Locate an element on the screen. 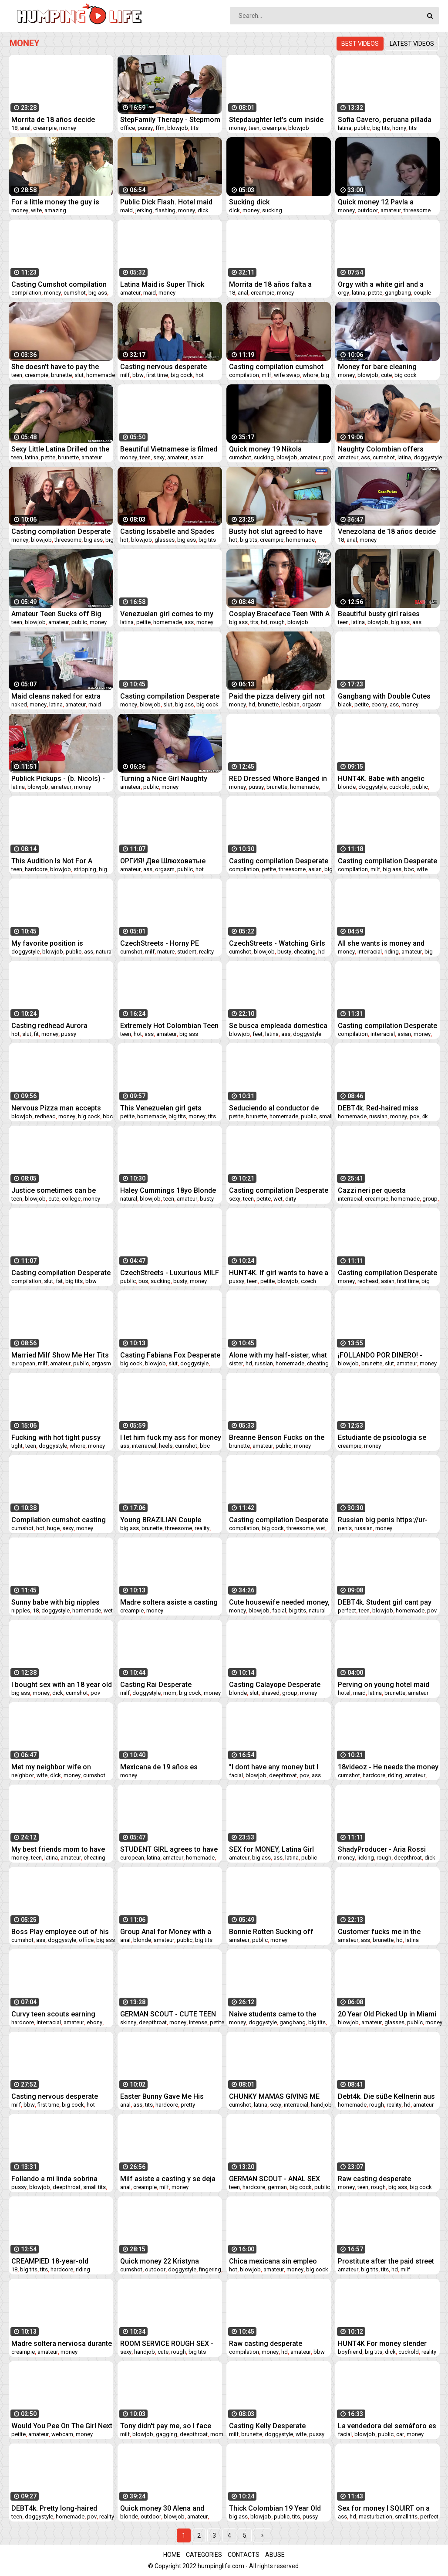  RED Dressed Whore Banged in my room for money! is located at coordinates (278, 778).